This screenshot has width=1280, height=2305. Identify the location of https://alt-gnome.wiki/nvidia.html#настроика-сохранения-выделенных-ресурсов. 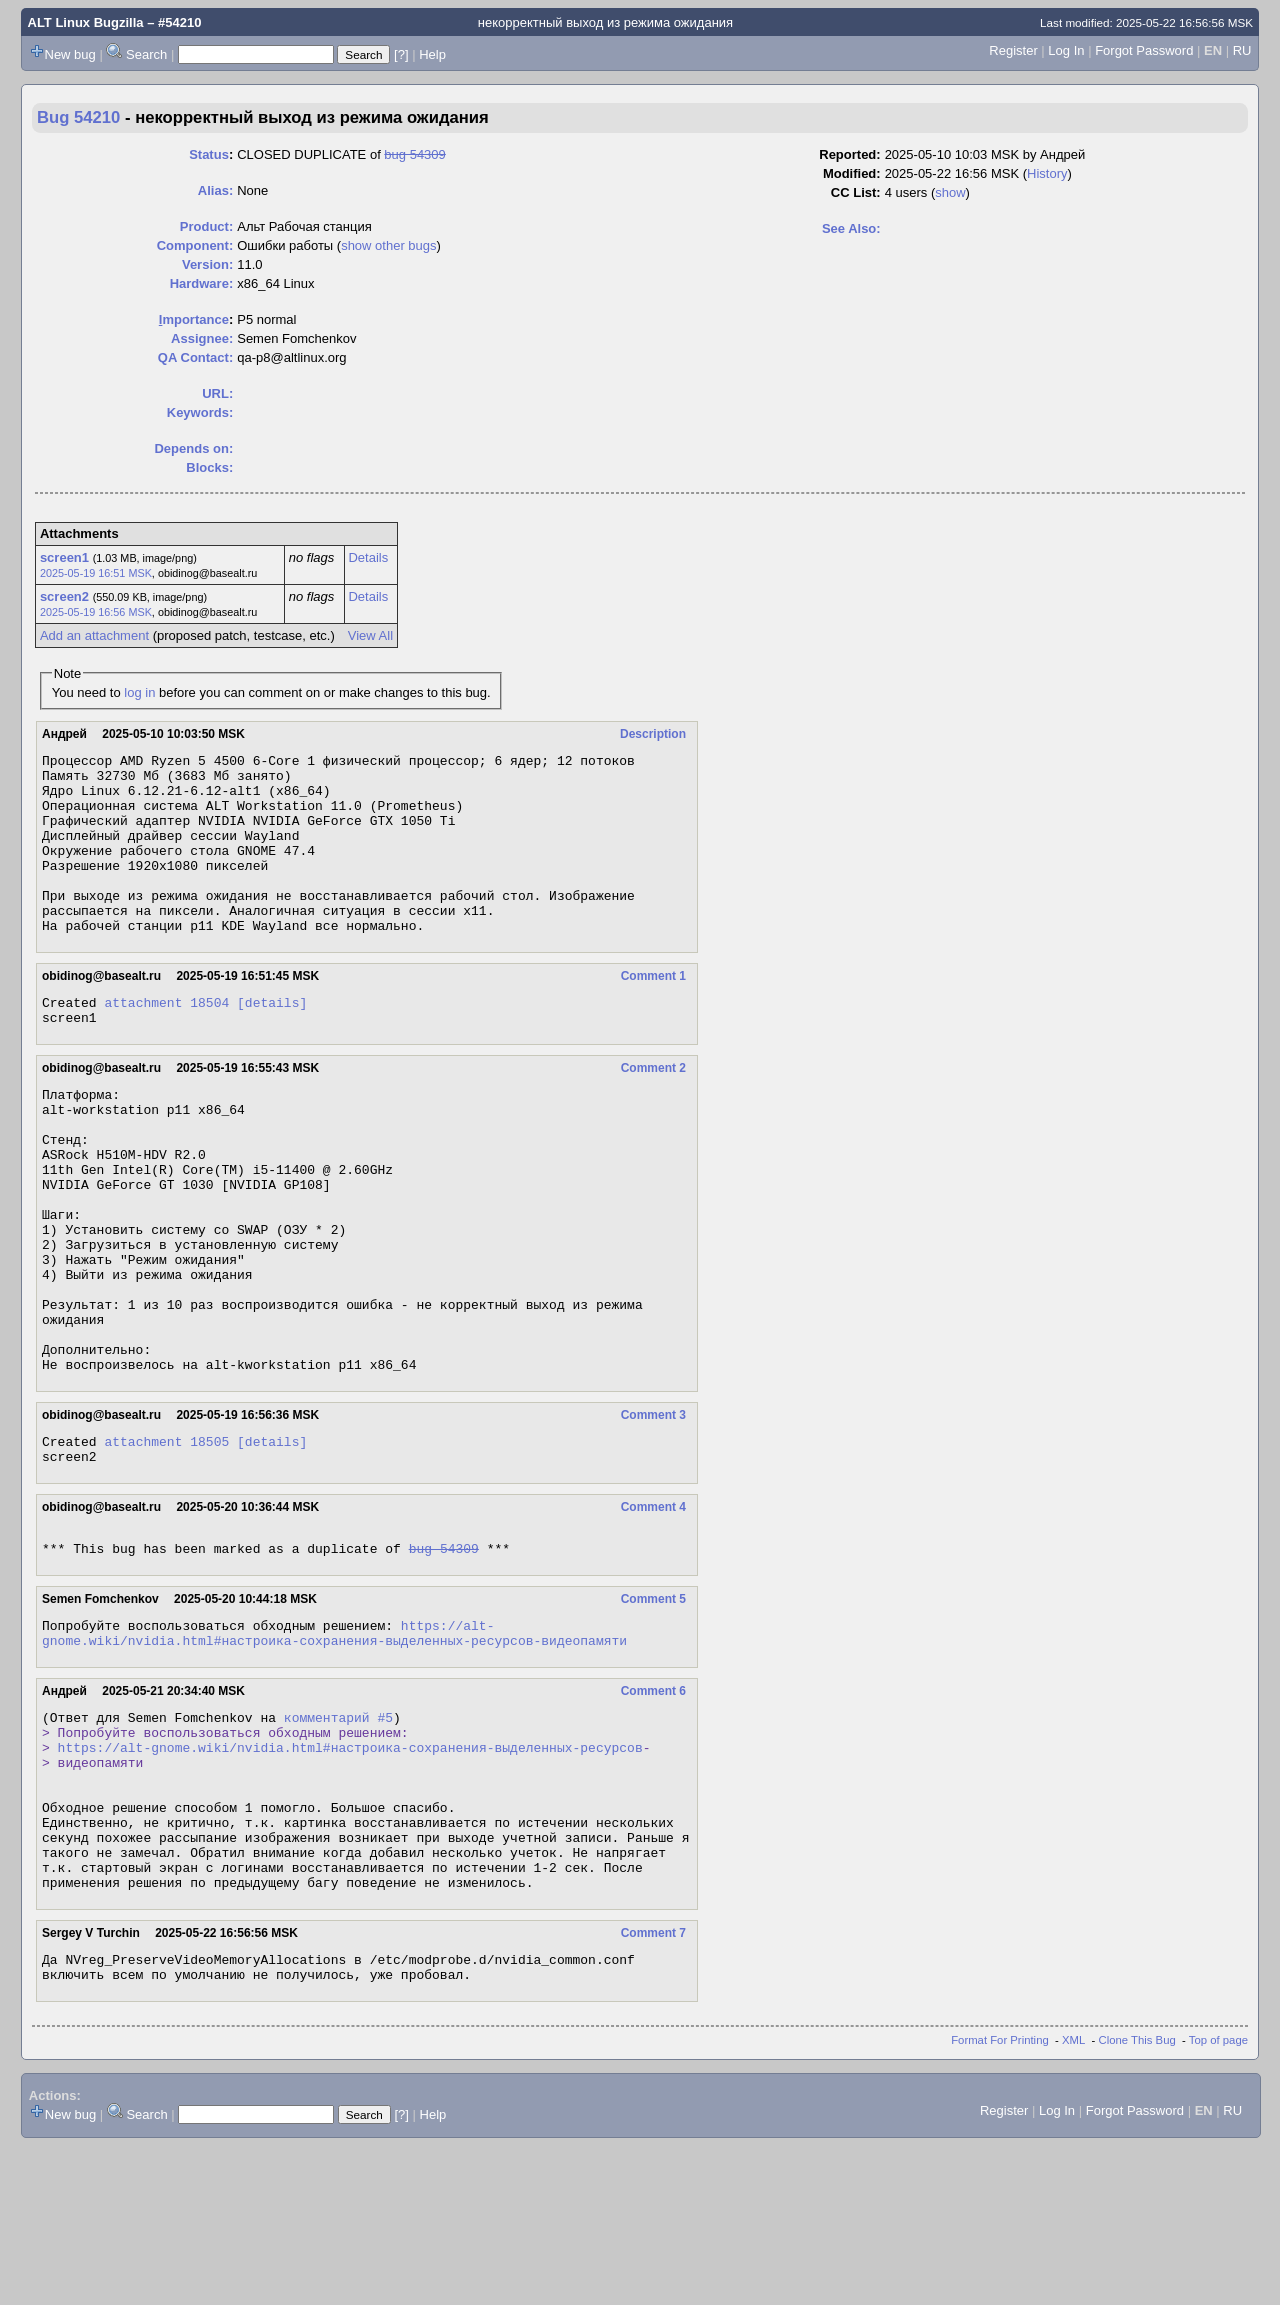
(350, 1873).